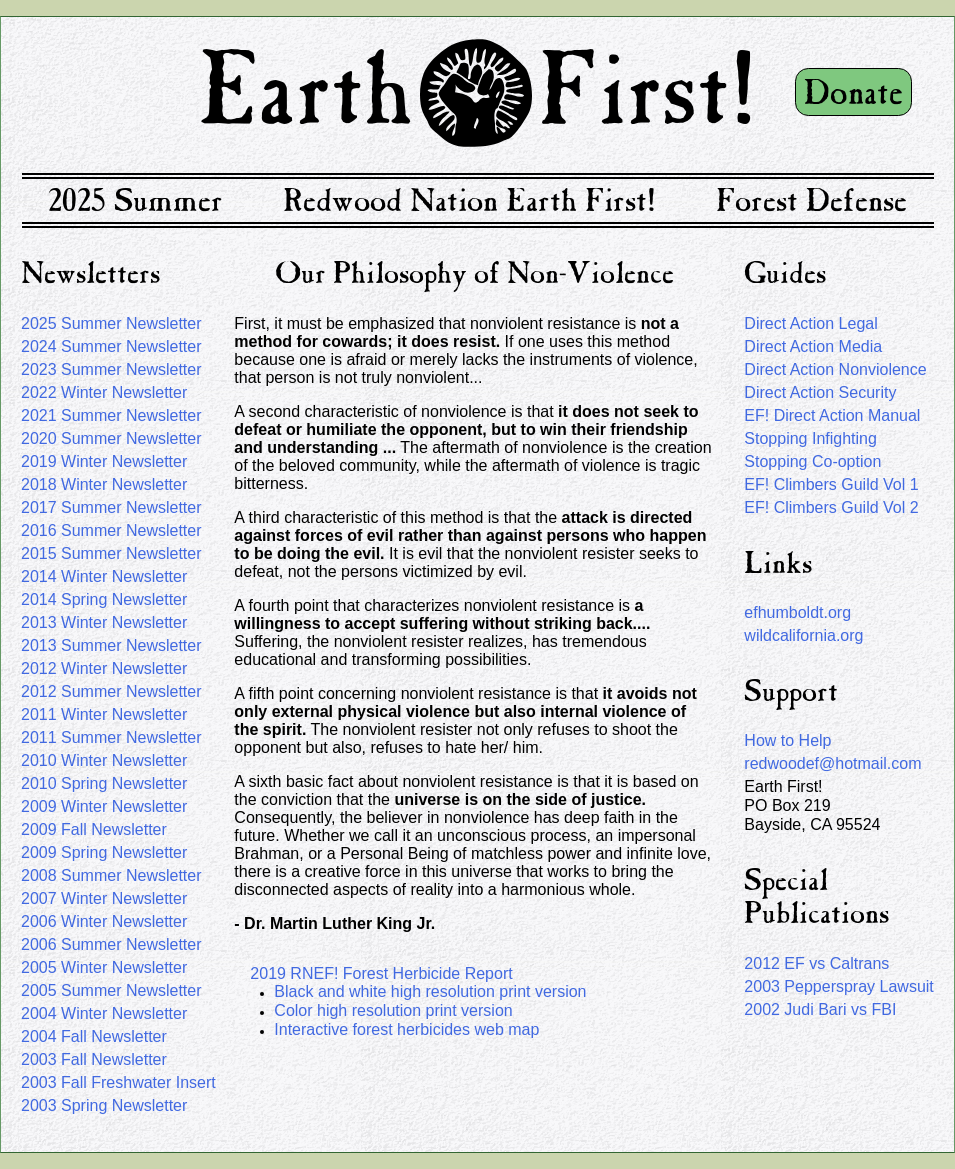  I want to click on 2002 Judi Bari vs FBI, so click(820, 1009).